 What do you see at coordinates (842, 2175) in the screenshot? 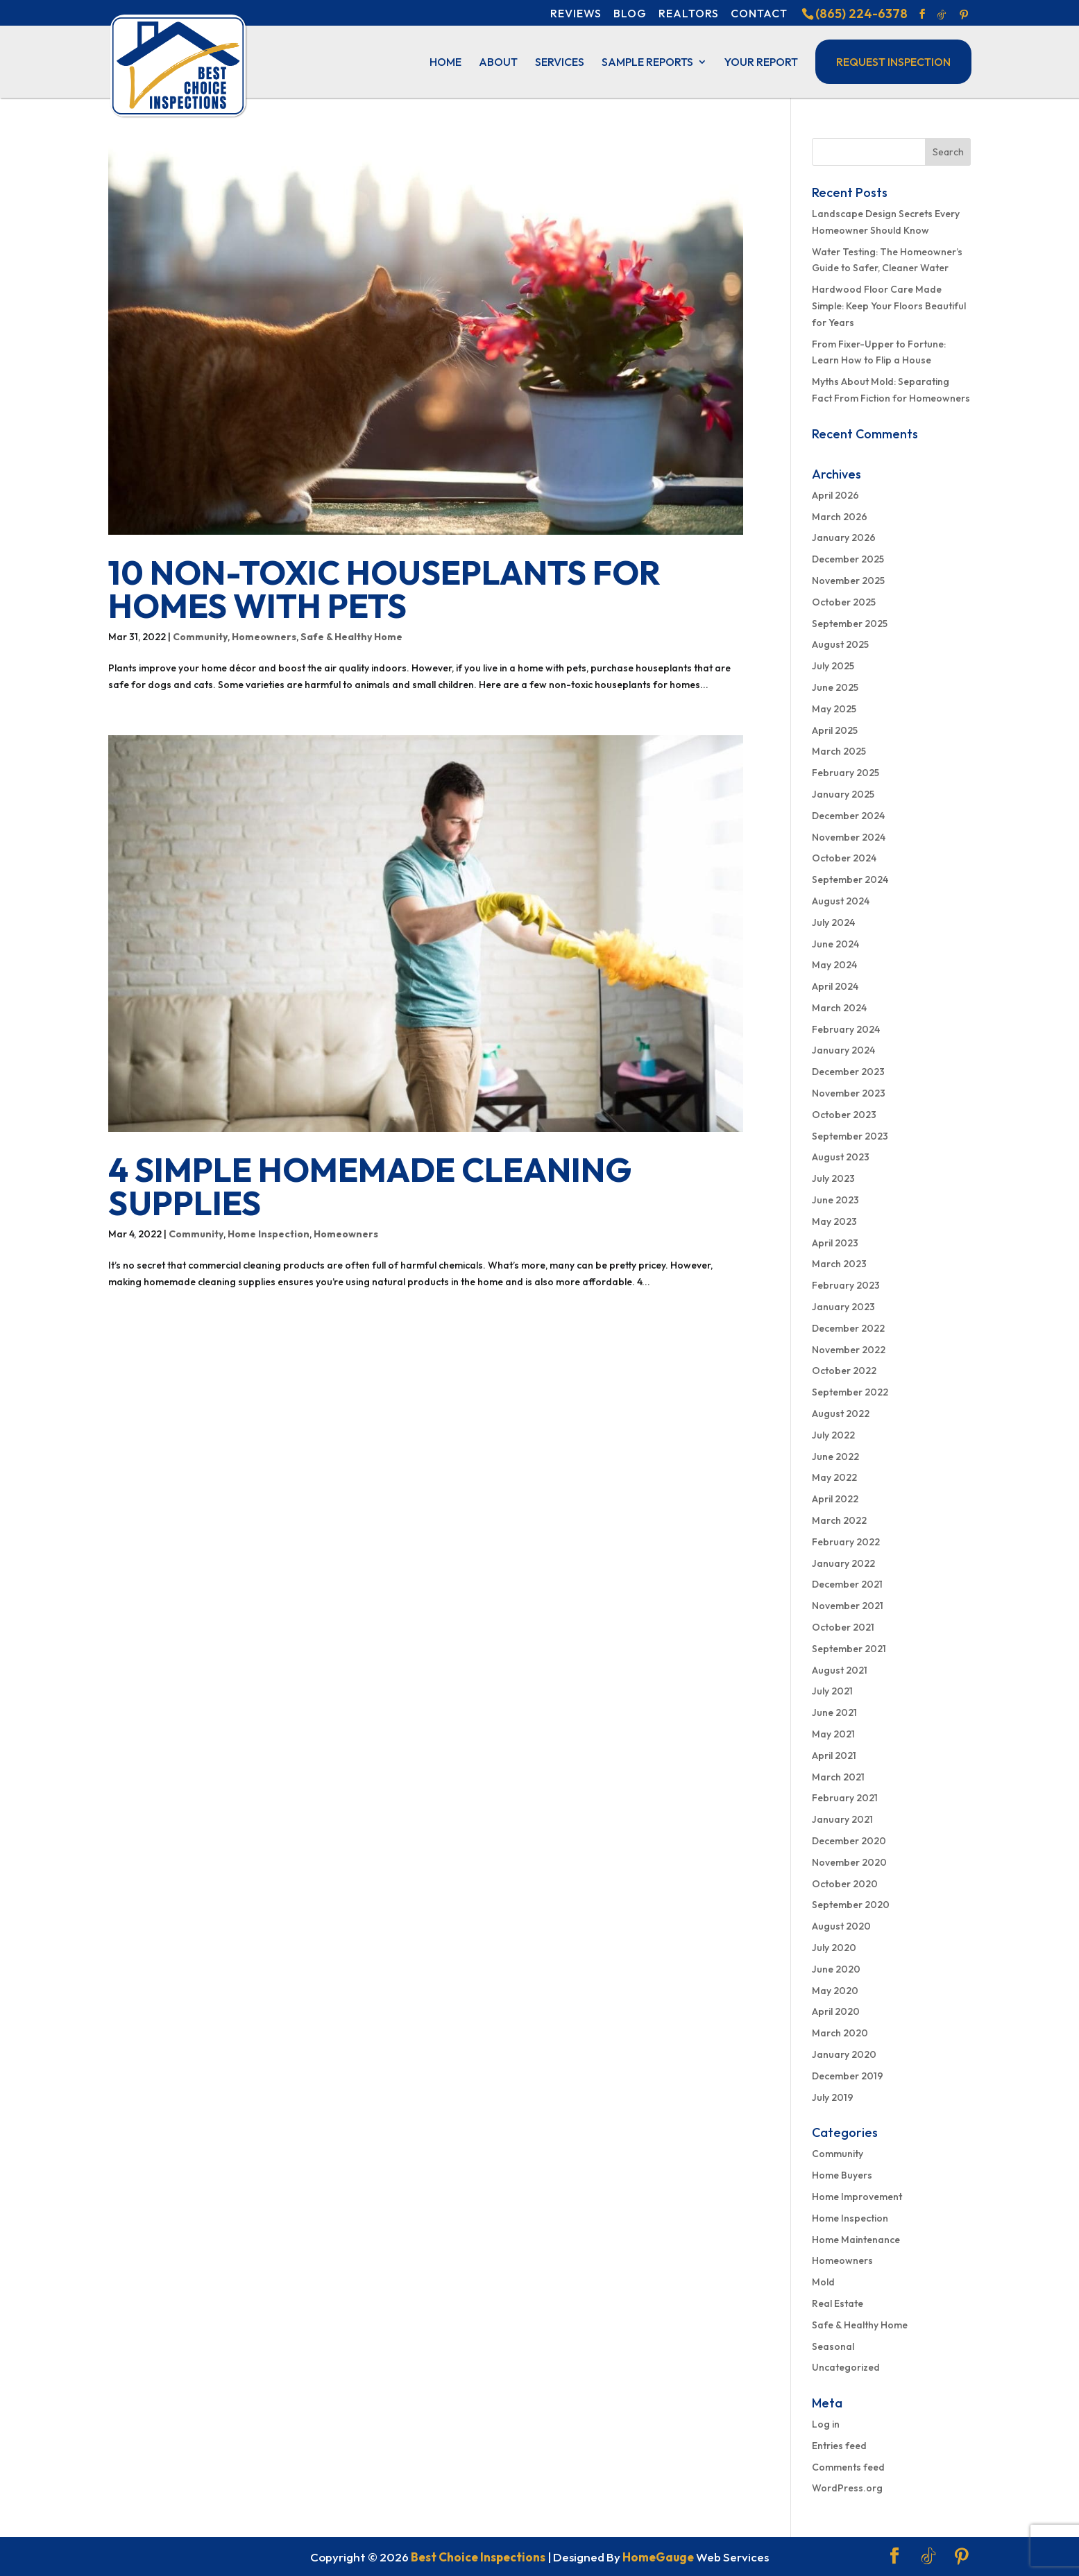
I see `Home Buyers` at bounding box center [842, 2175].